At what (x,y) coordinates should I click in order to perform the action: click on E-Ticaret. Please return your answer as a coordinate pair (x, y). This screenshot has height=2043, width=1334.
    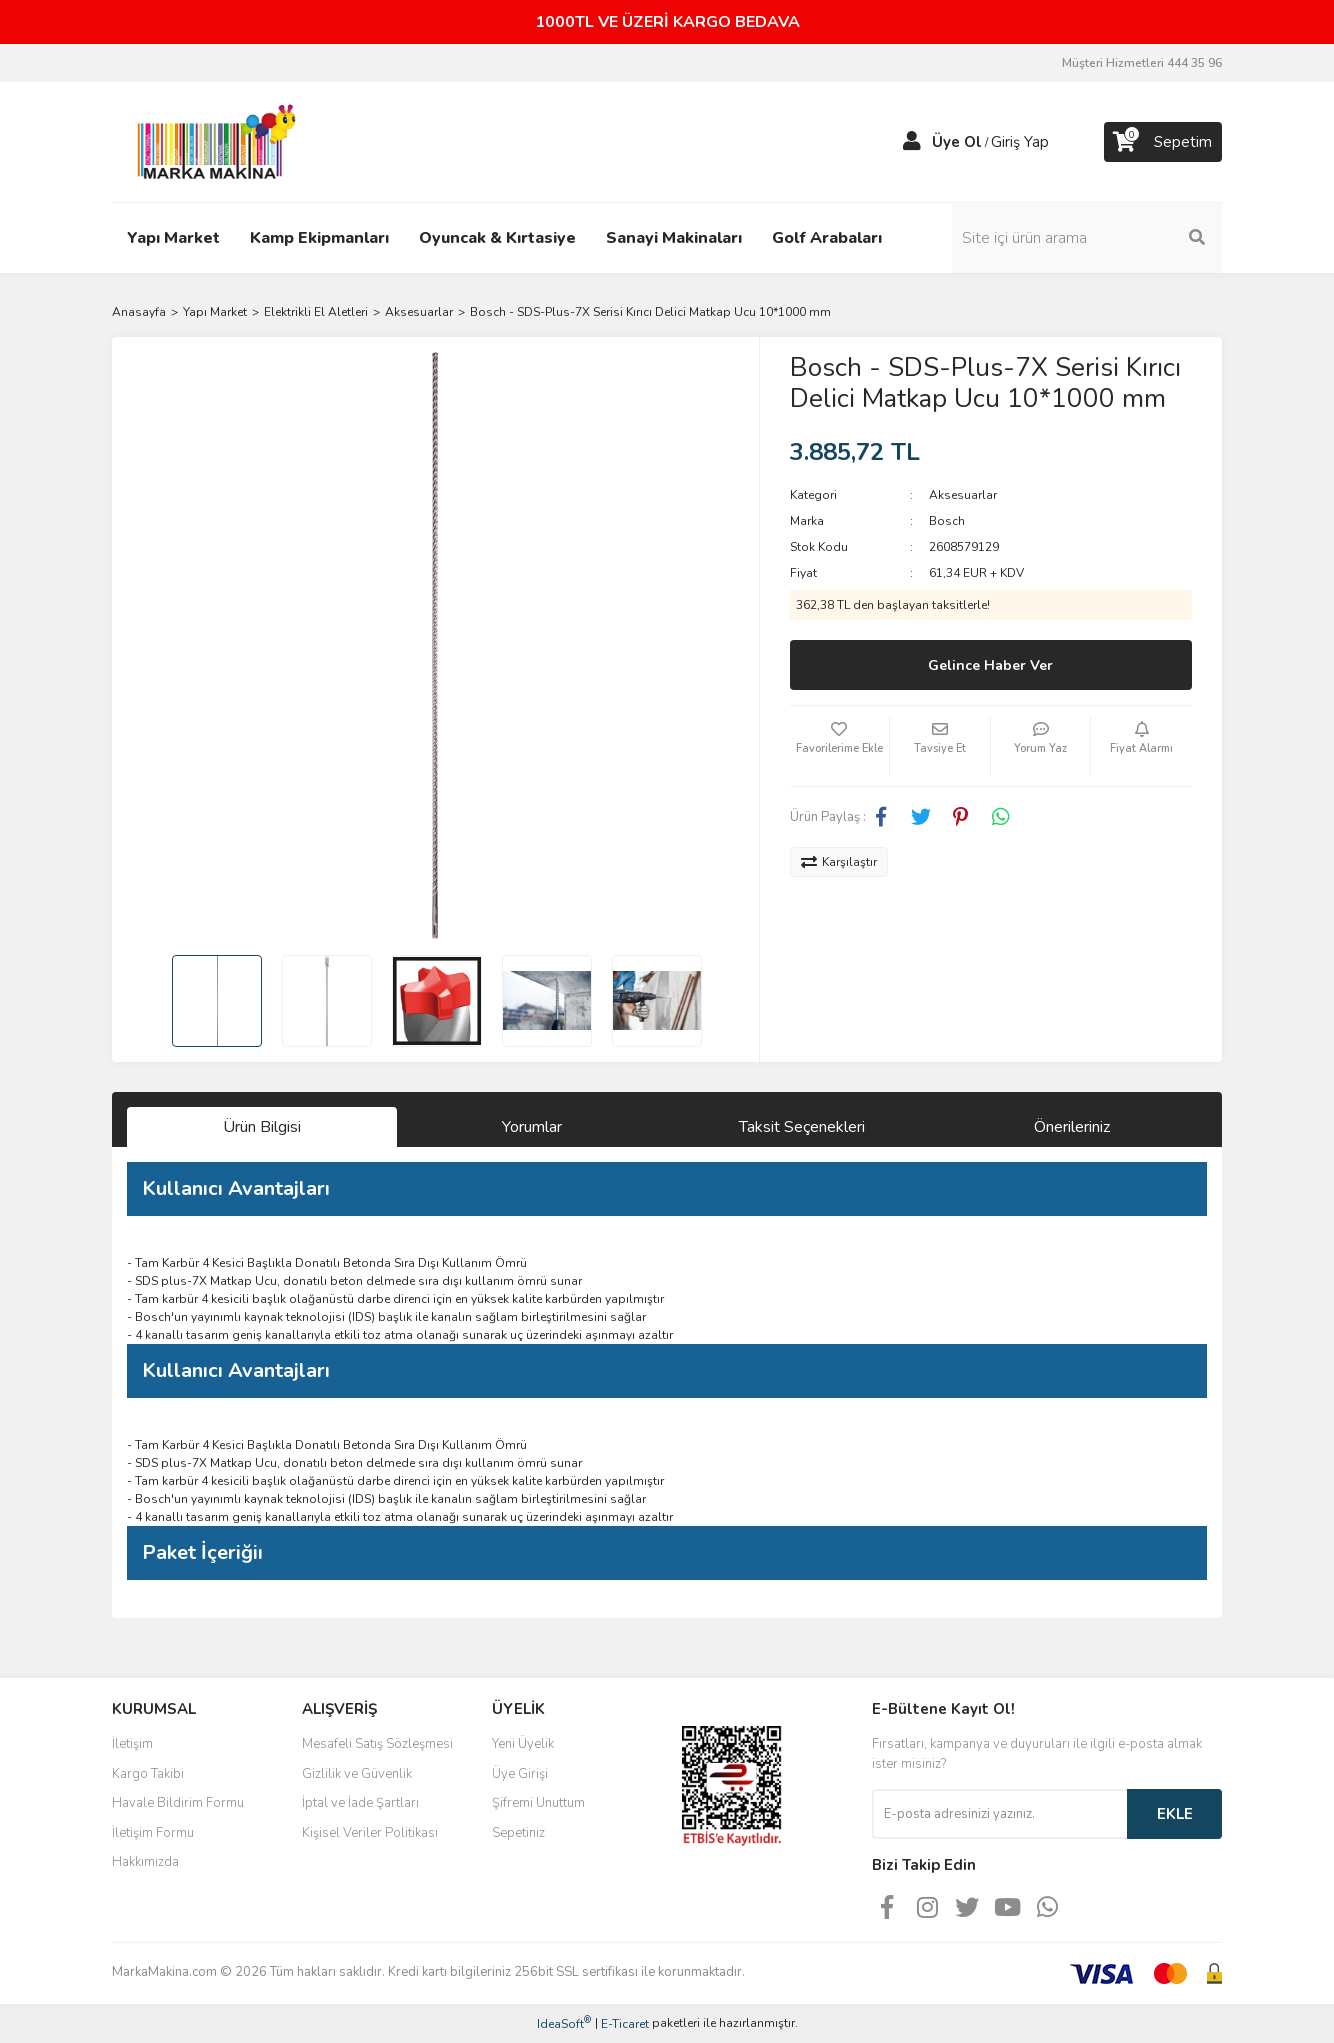
    Looking at the image, I should click on (625, 2024).